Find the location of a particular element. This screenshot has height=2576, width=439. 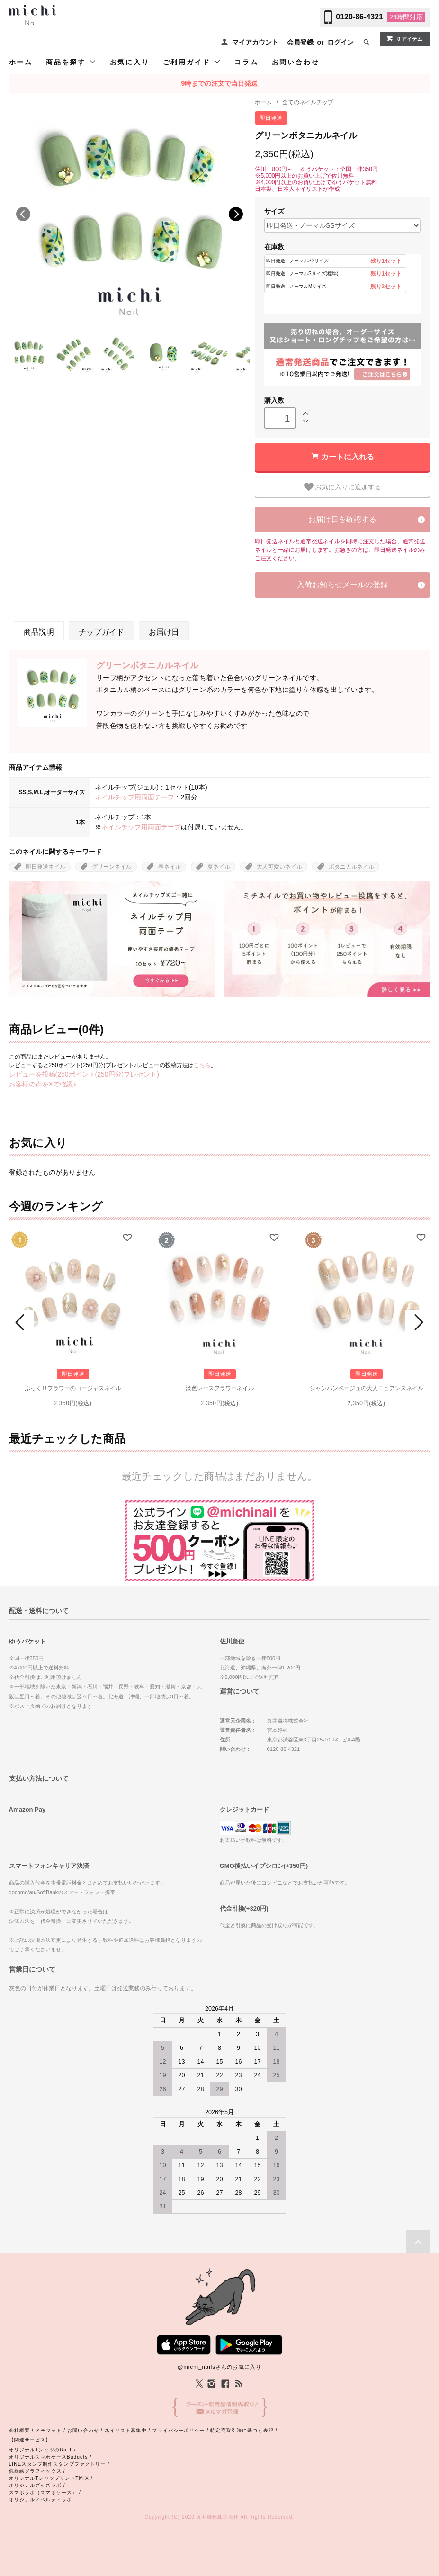

レビューを投稿(250ポイント(250円分)プレゼント) is located at coordinates (84, 1074).